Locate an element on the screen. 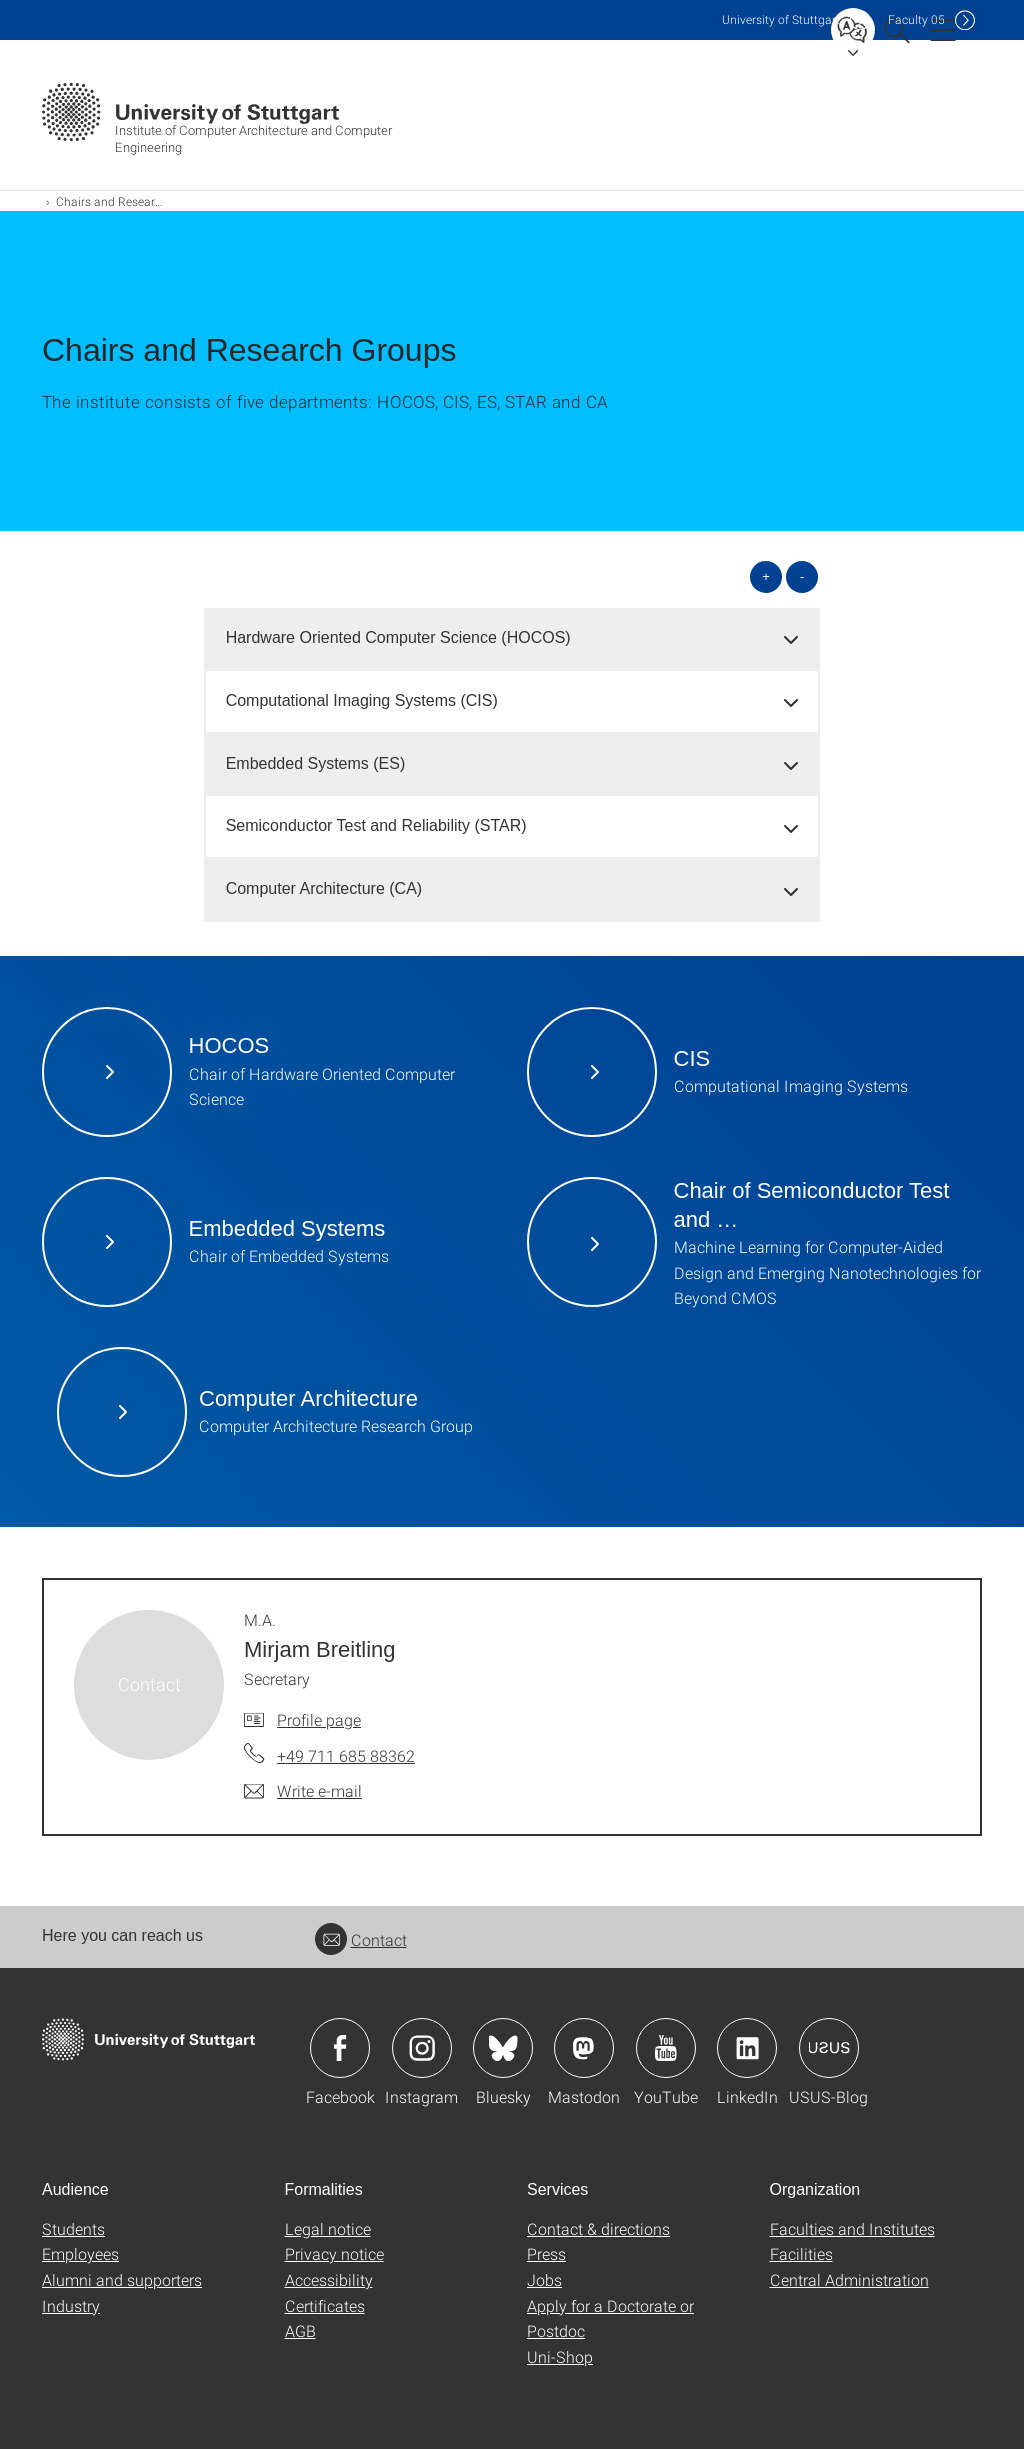  Computational Imaging Systems (CIS) [button] is located at coordinates (362, 700).